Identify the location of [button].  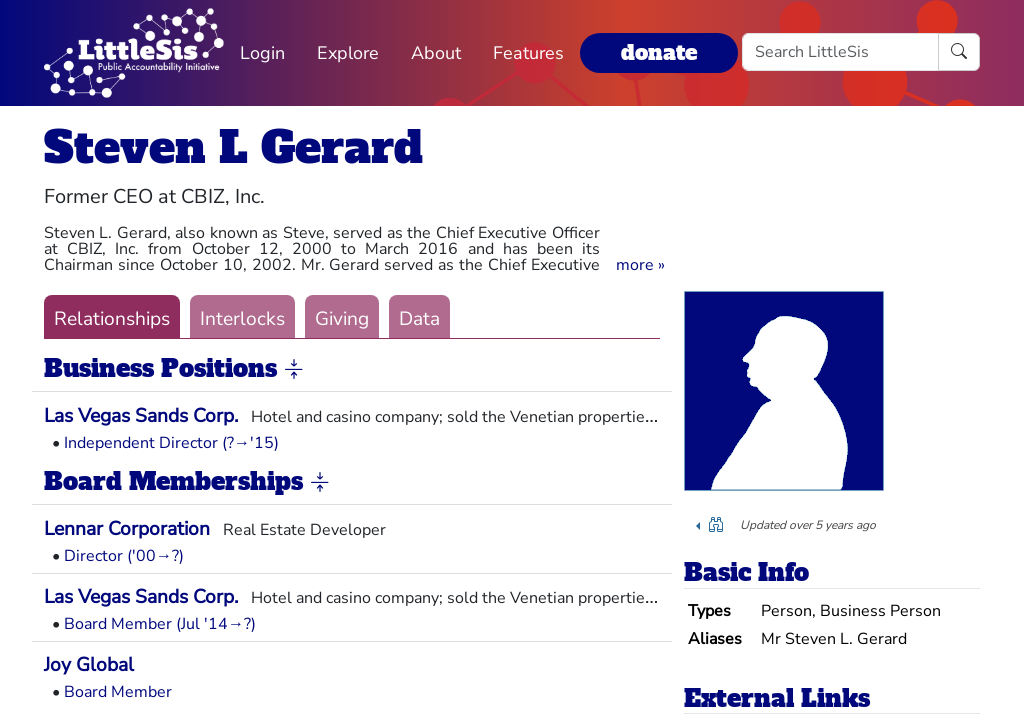
(640, 265).